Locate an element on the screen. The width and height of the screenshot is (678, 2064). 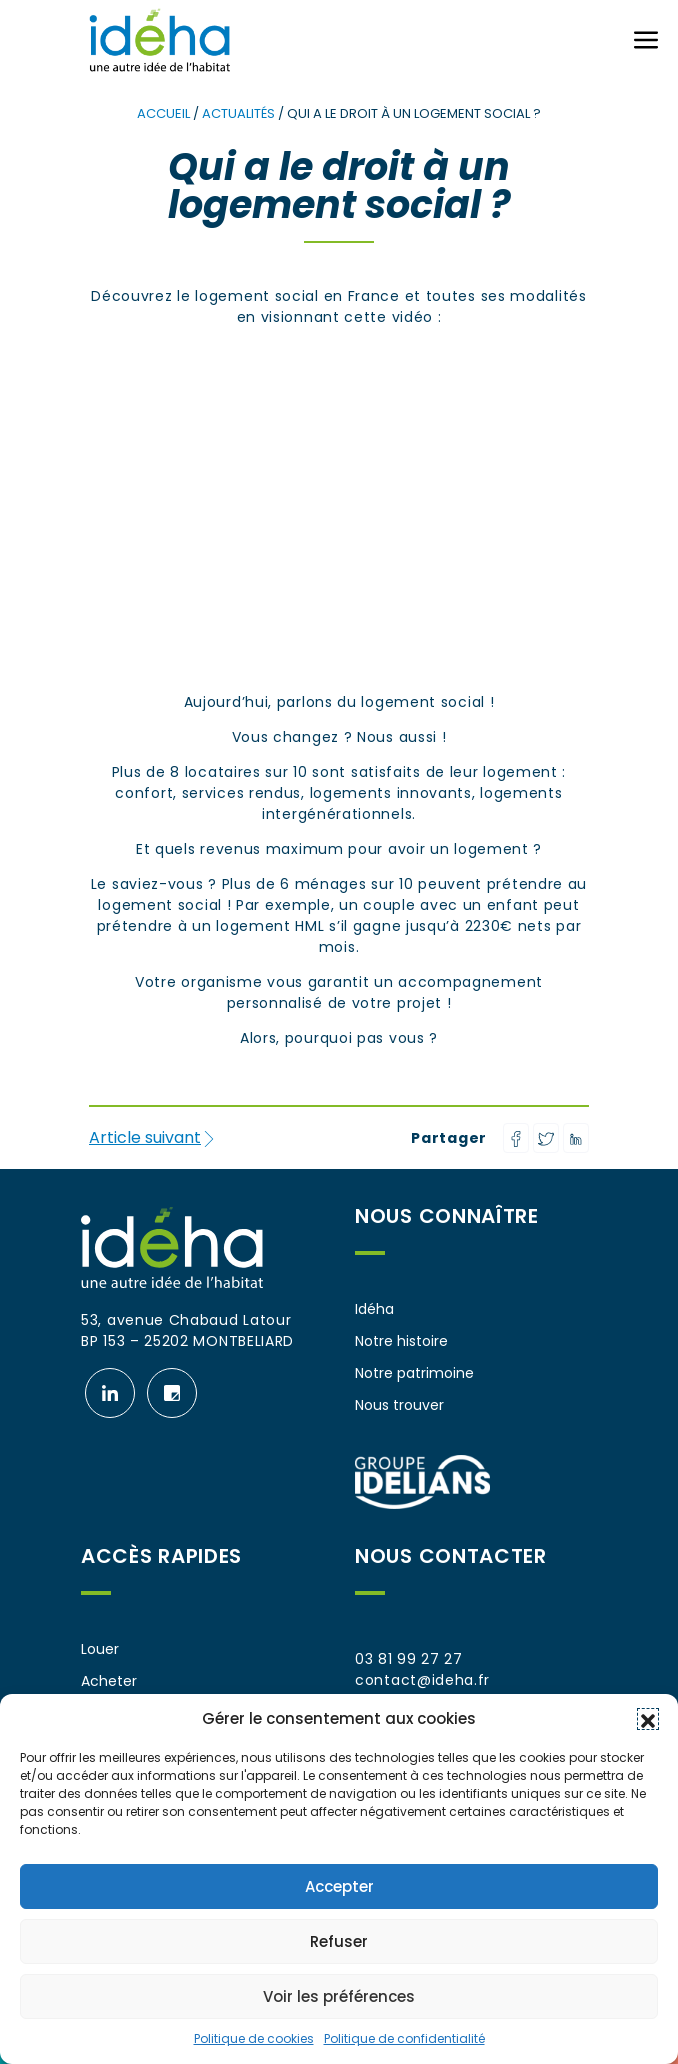
Idéha is located at coordinates (374, 1309).